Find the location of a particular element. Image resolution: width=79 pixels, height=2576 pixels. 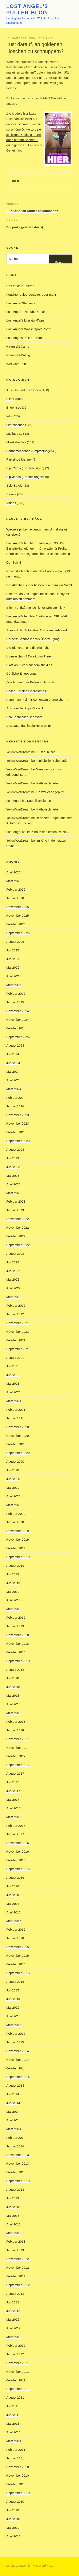

Partnersuchende (Empfehlungen) is located at coordinates (30, 451).